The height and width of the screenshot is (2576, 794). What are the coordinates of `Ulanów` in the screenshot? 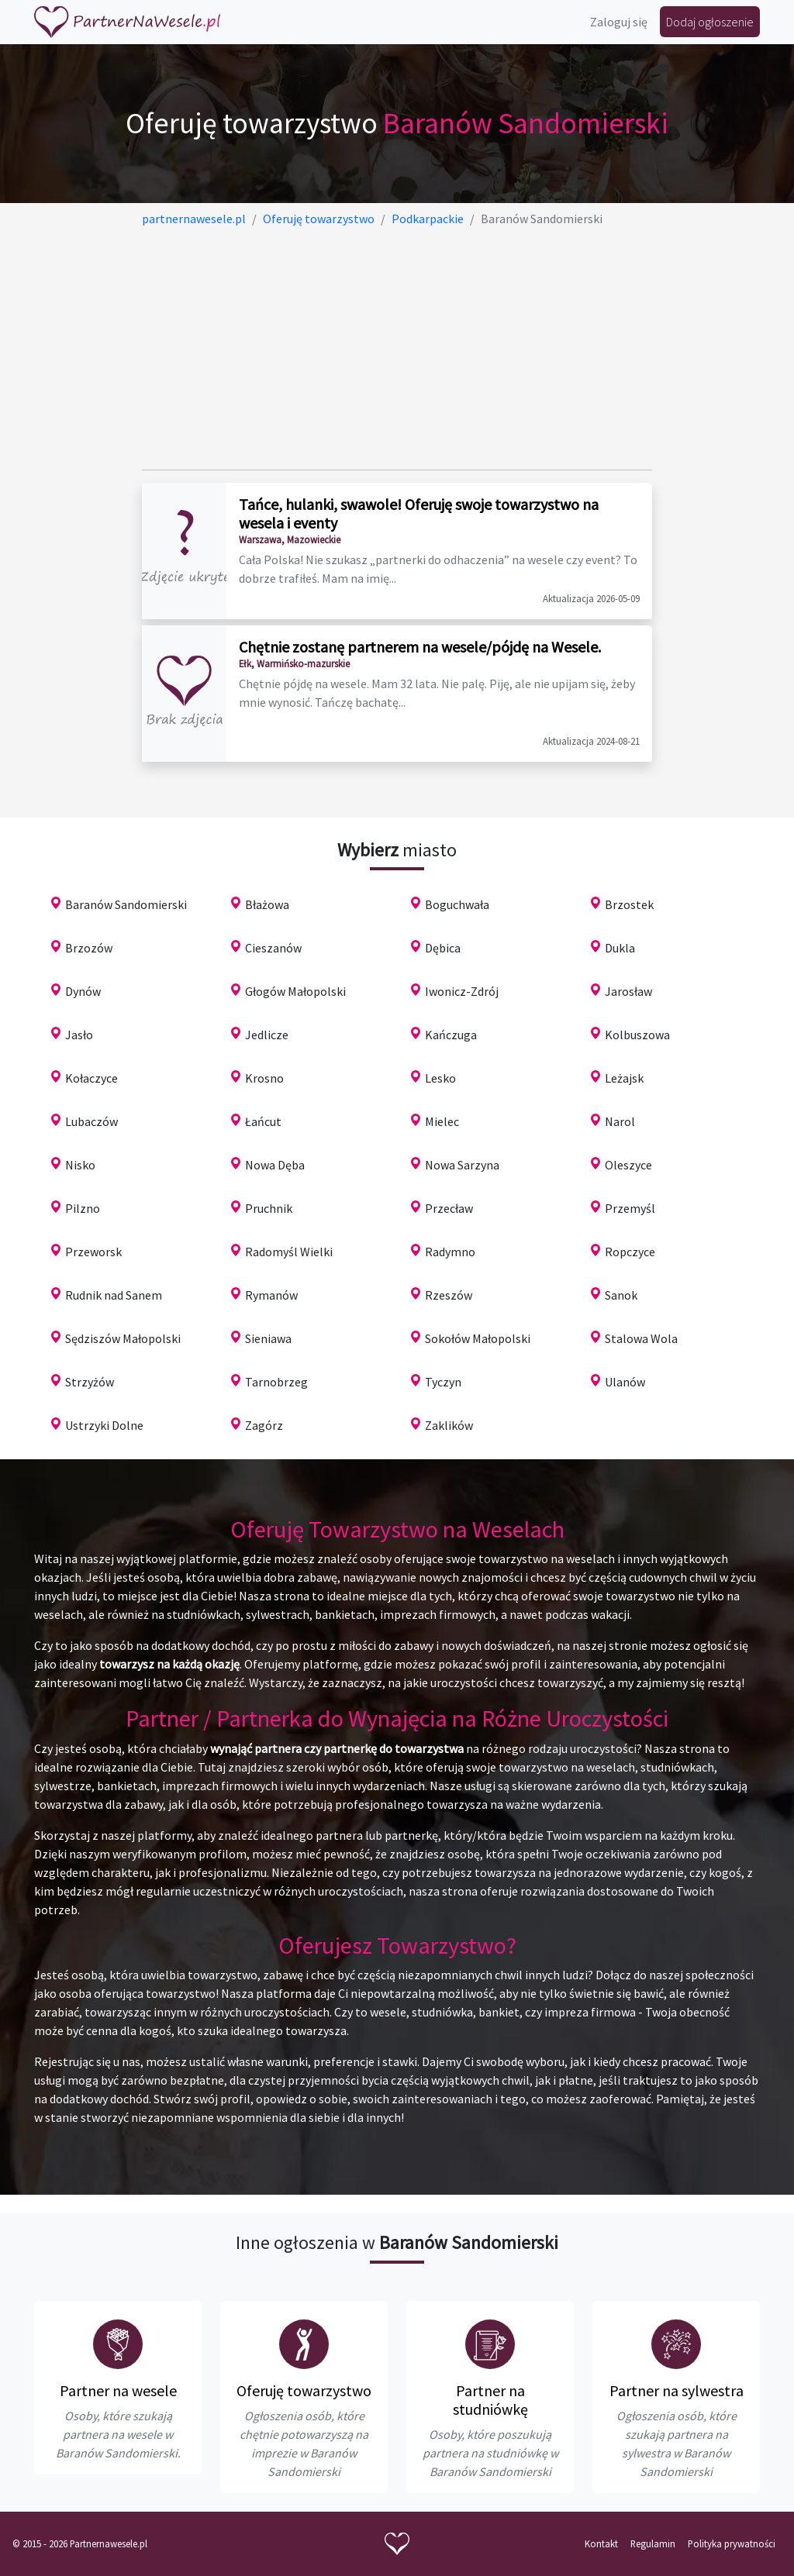 It's located at (625, 1382).